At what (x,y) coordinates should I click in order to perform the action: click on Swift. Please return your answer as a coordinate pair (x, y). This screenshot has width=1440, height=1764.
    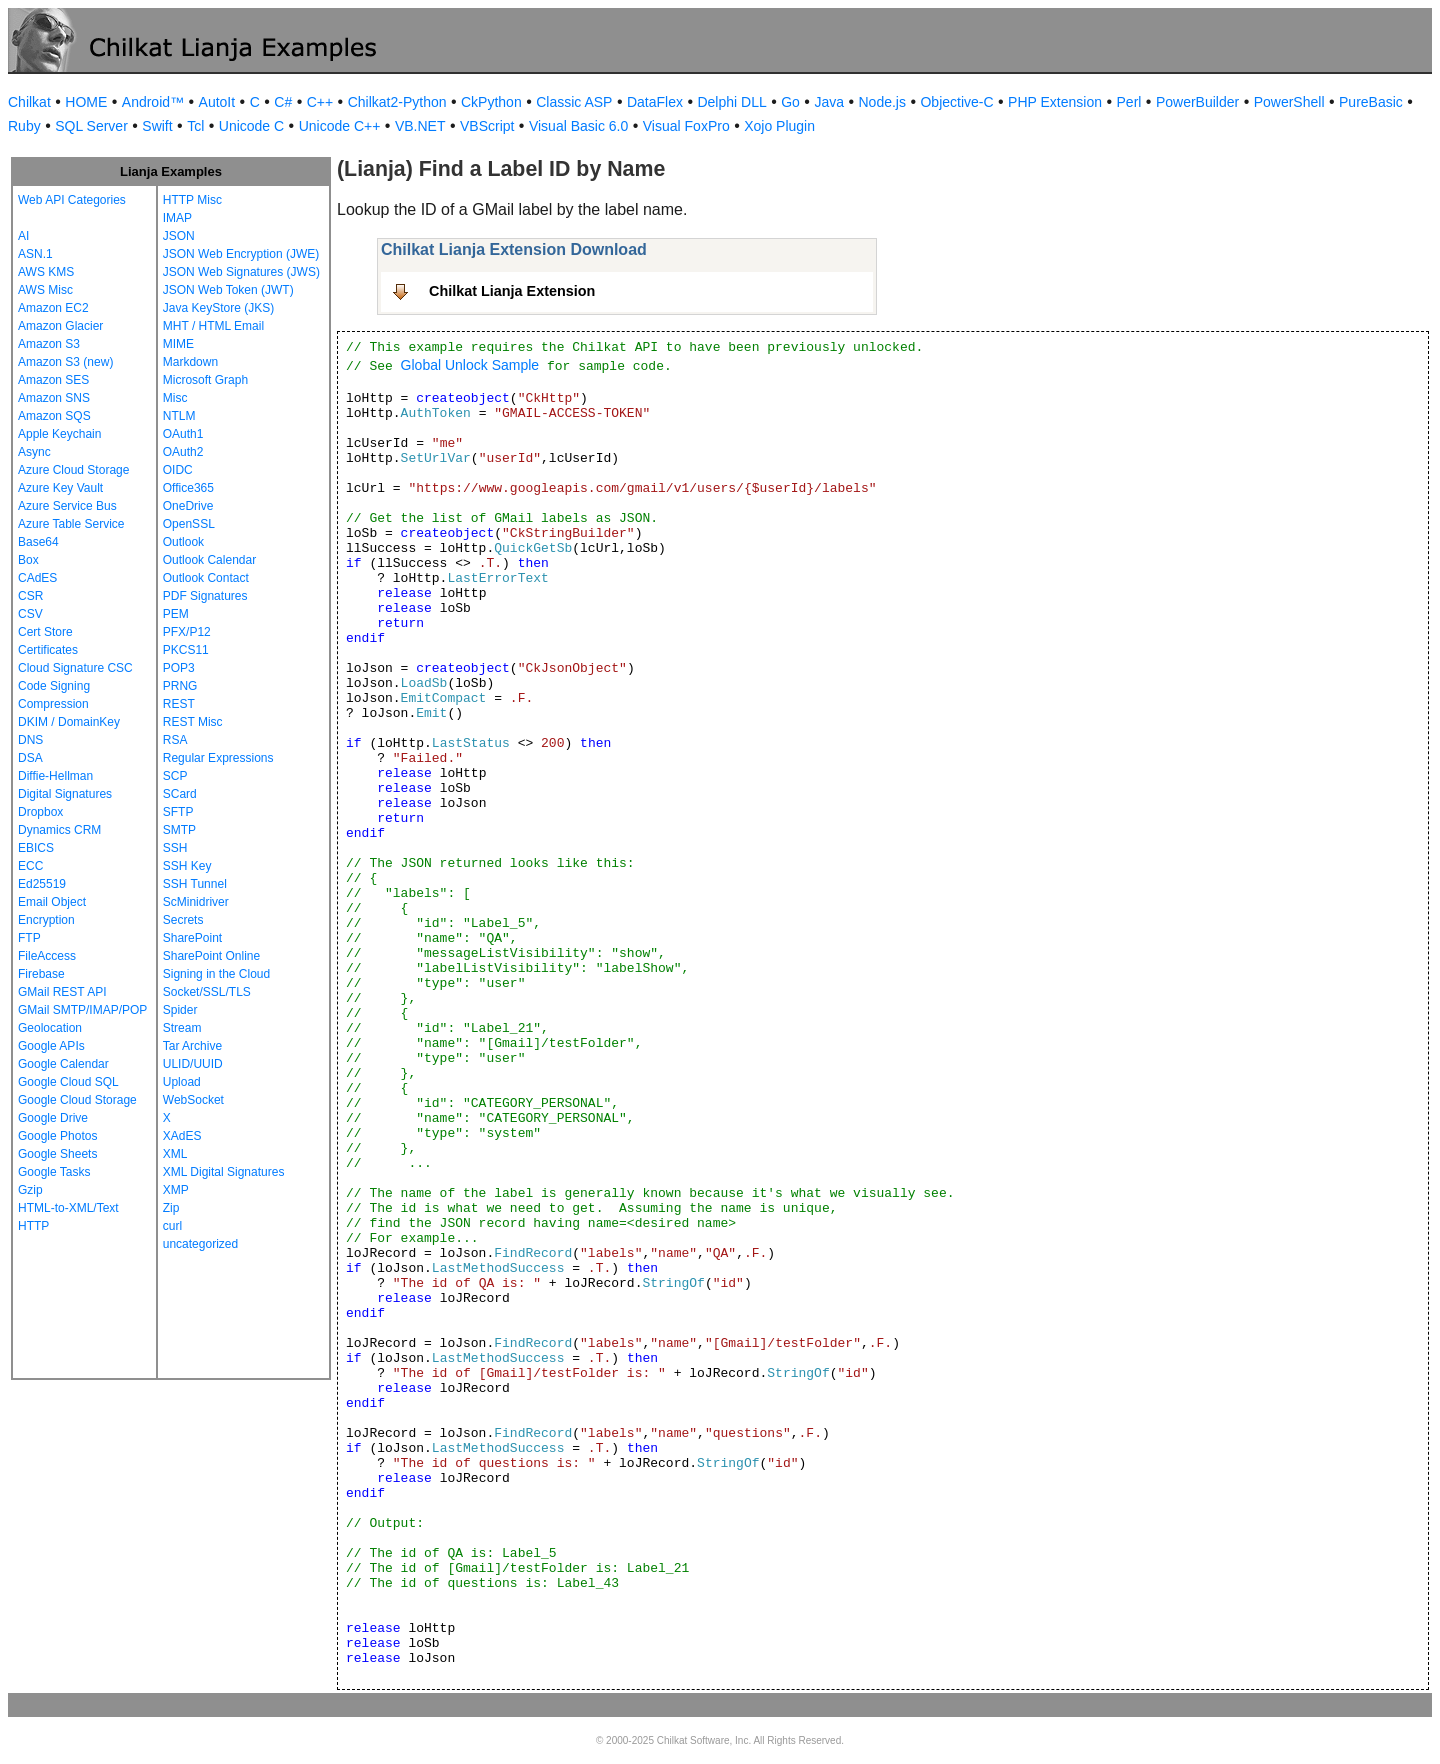
    Looking at the image, I should click on (157, 126).